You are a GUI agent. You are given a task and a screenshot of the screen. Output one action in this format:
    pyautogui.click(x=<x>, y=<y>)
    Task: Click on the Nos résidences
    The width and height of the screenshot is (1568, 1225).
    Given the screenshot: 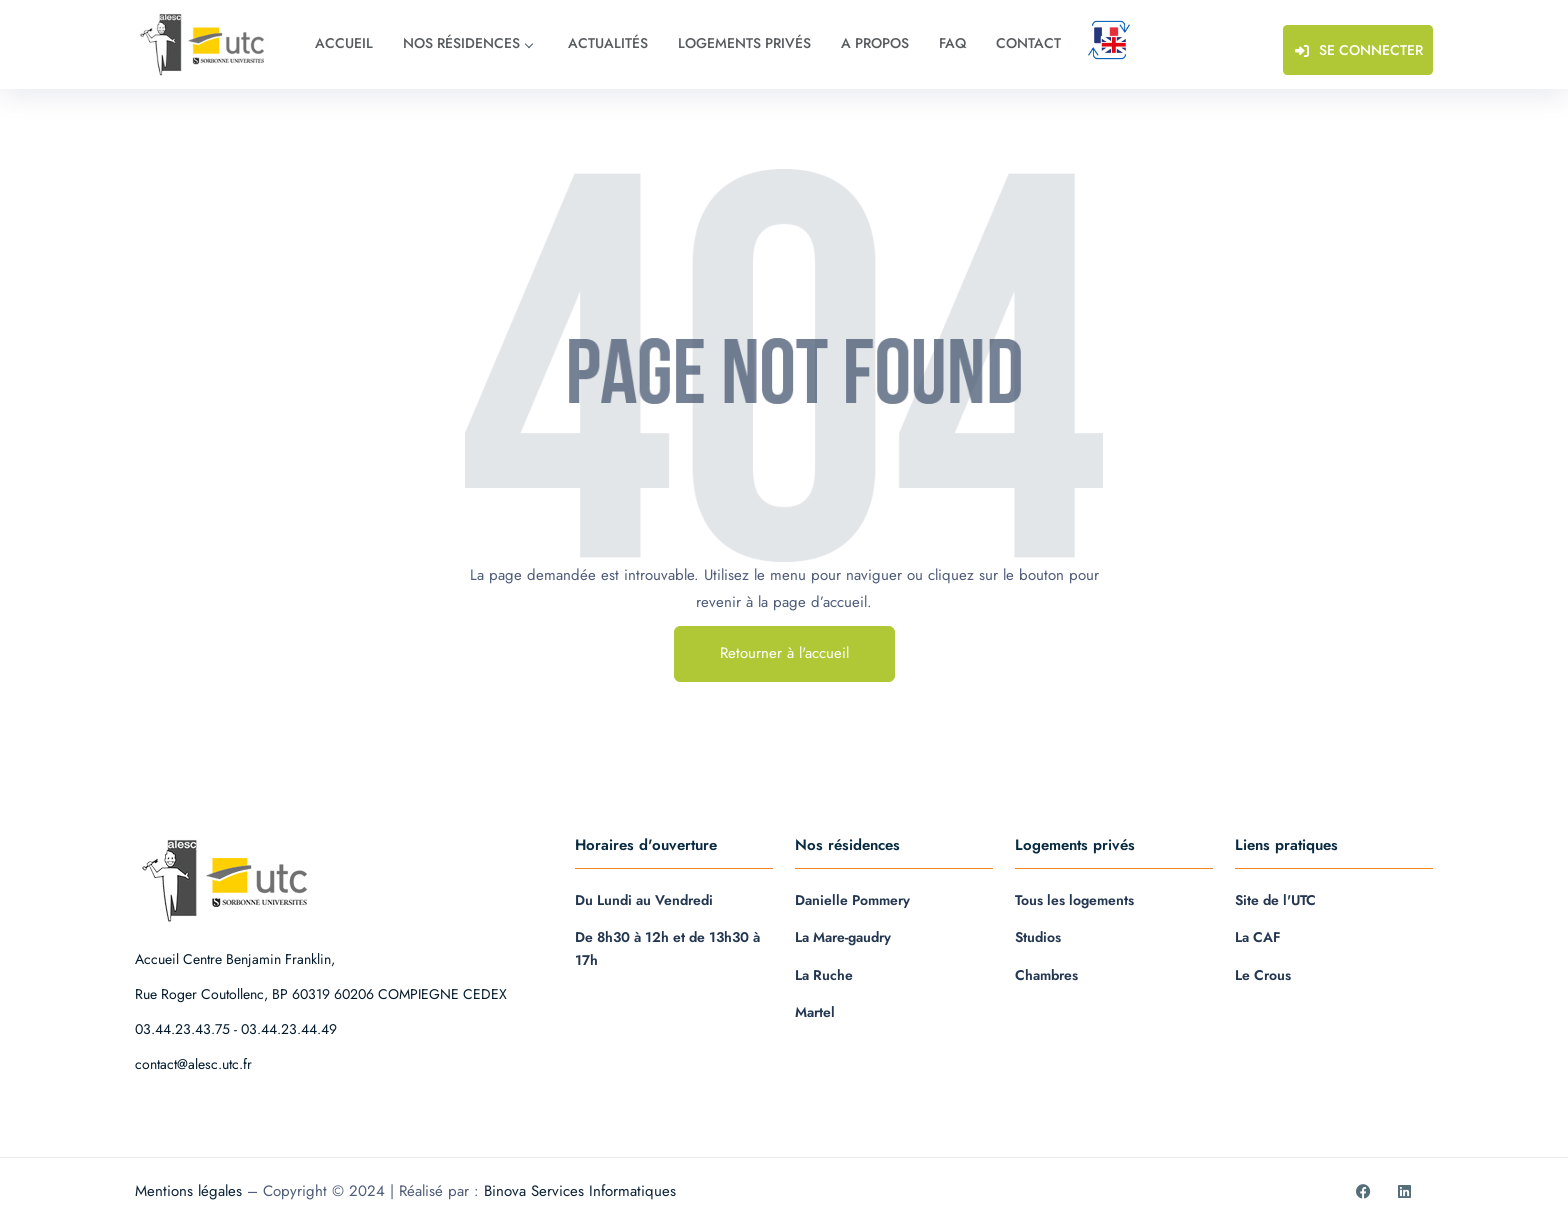 What is the action you would take?
    pyautogui.click(x=467, y=43)
    